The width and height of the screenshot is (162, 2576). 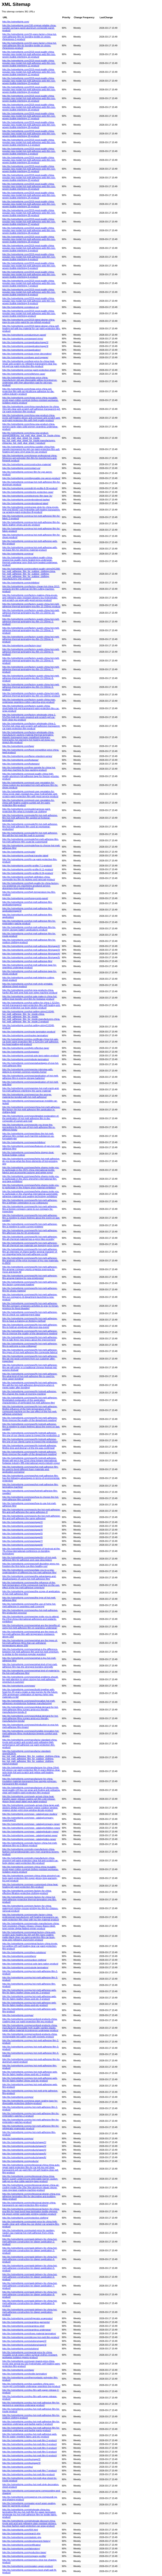 I want to click on http://bn.hotmeltstyle.com/news/the-use-of-hehe-hot-melt-adhesive-in-seamless-wall-covering/, so click(x=29, y=1605).